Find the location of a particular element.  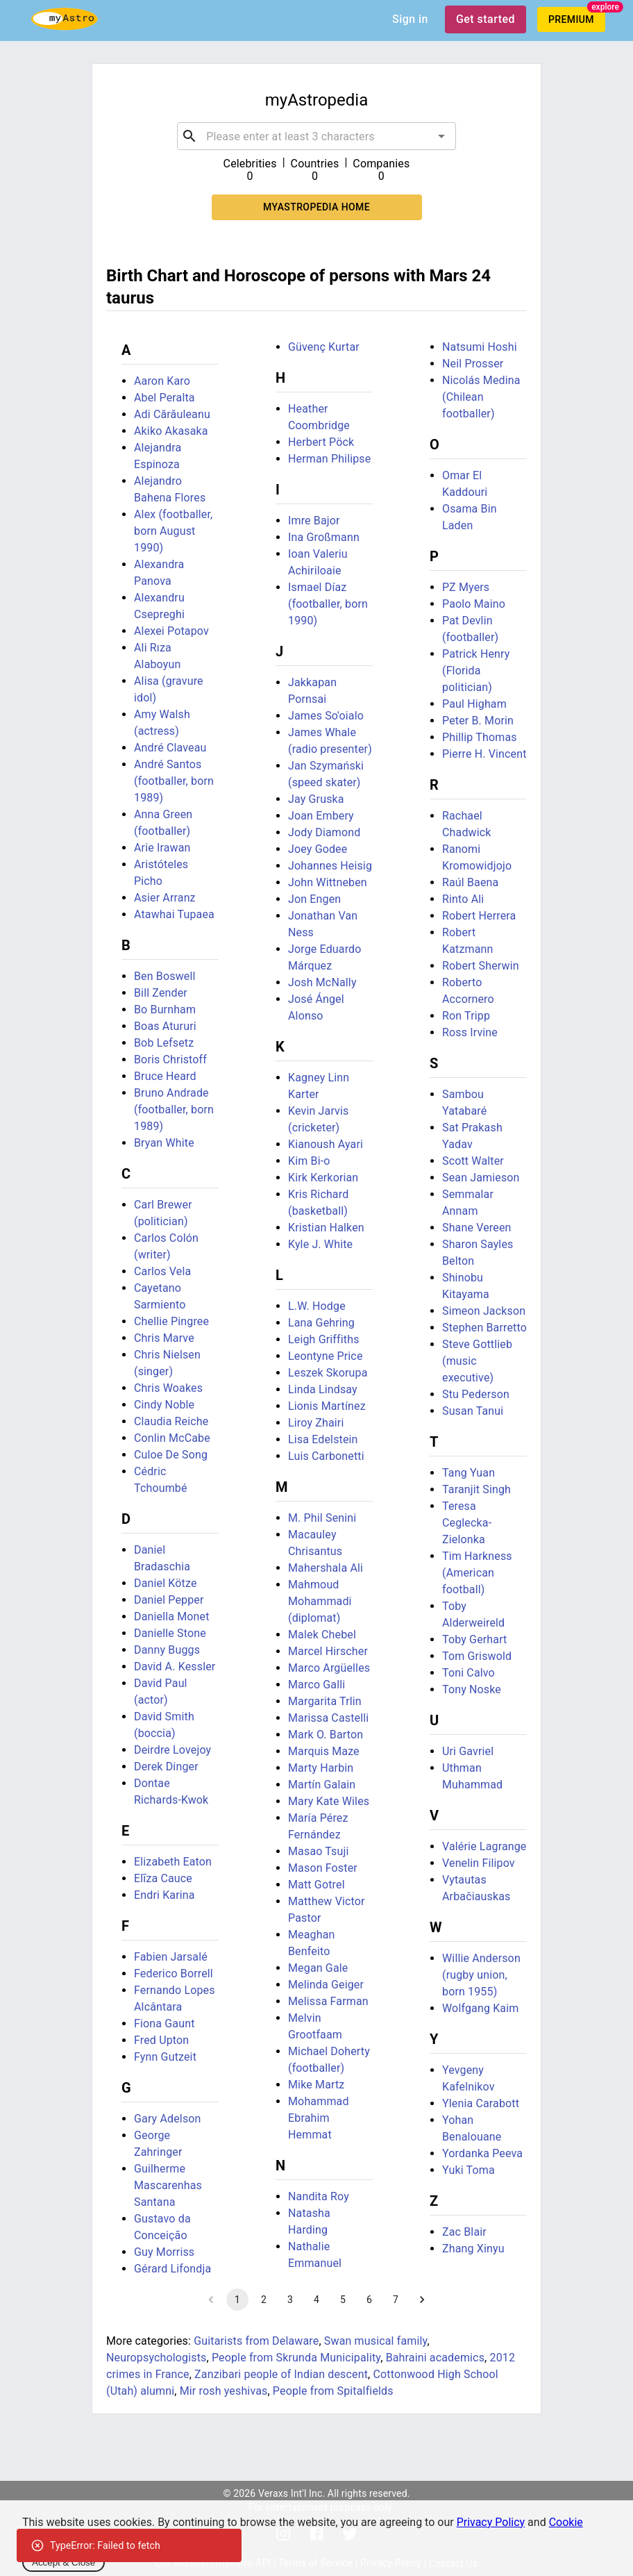

Matt Gotrel is located at coordinates (316, 1884).